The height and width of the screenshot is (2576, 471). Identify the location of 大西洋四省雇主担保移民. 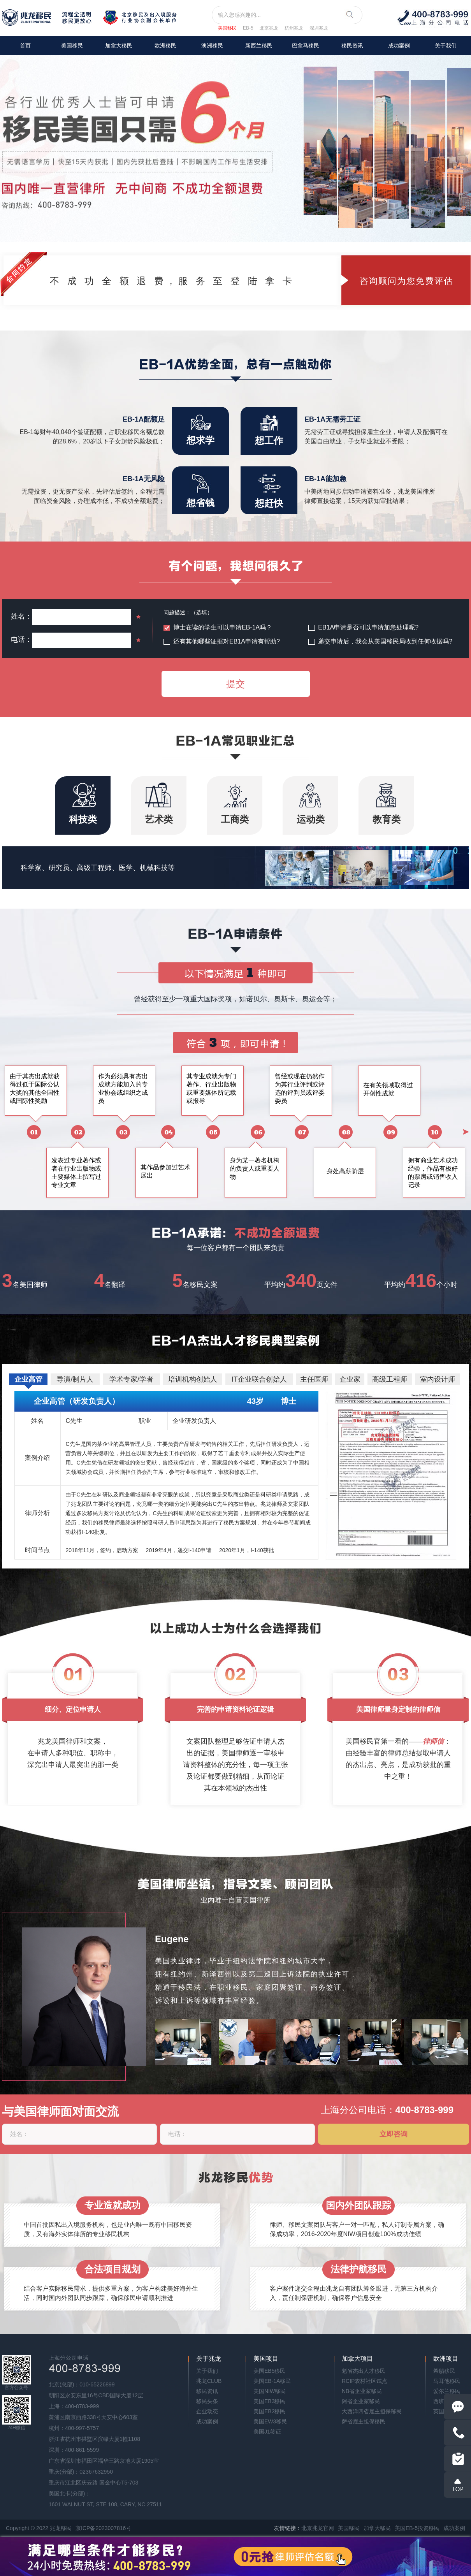
(372, 2411).